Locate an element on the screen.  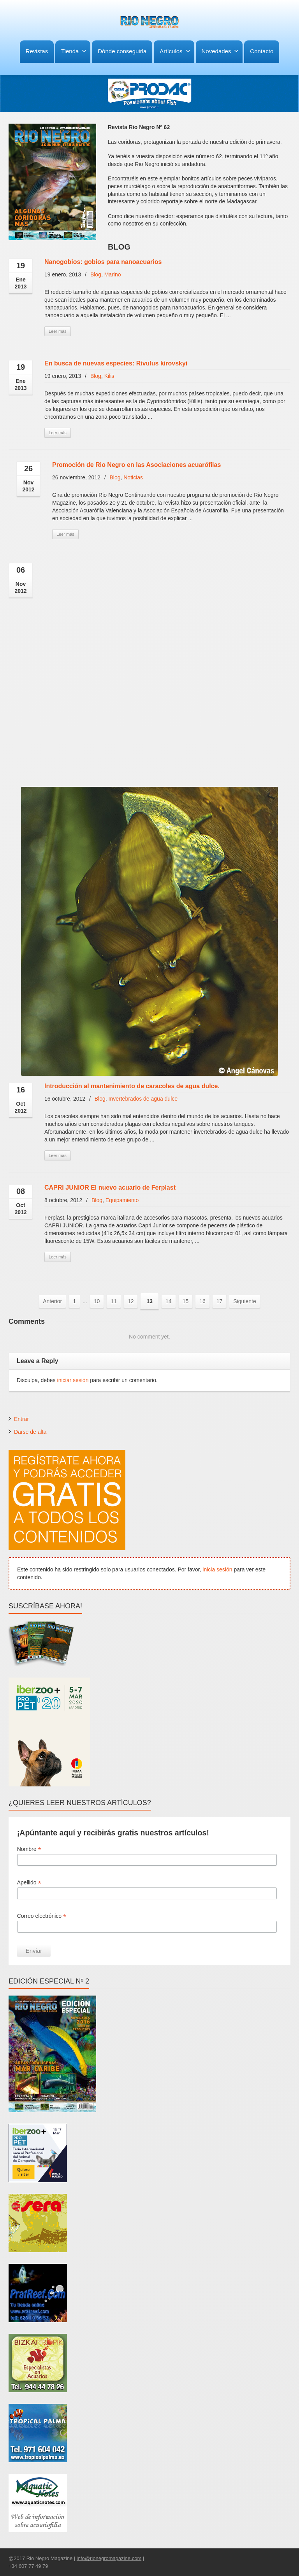
Nanogobios: gobios para nanoacuarios is located at coordinates (103, 262).